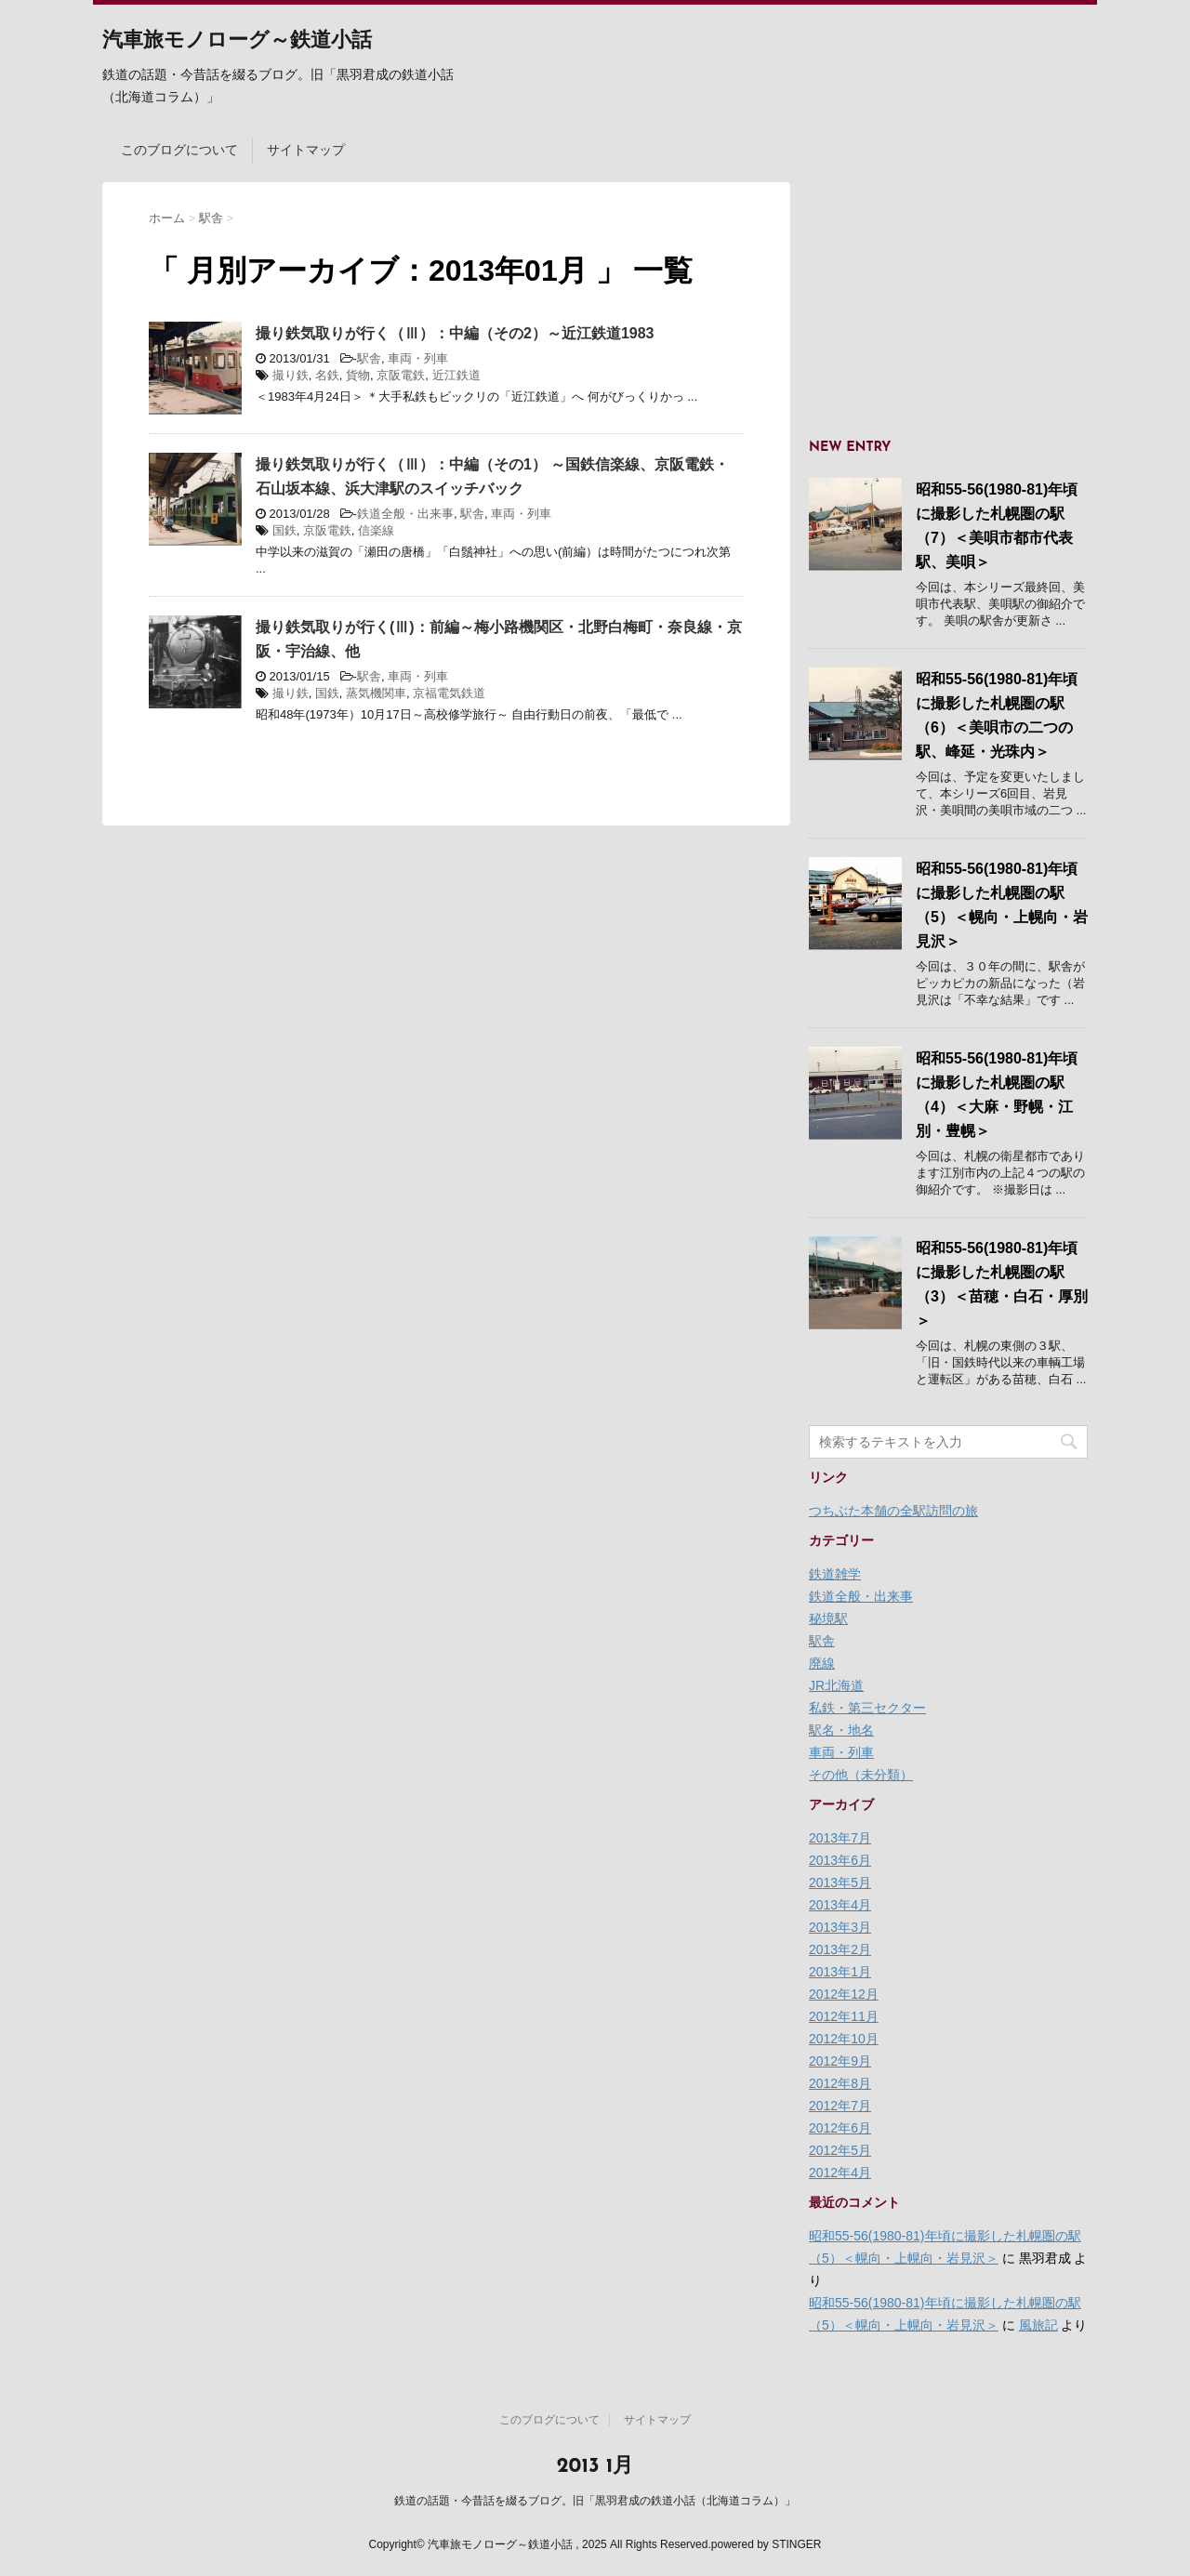 This screenshot has height=2576, width=1190. Describe the element at coordinates (835, 1573) in the screenshot. I see `鉄道雑学` at that location.